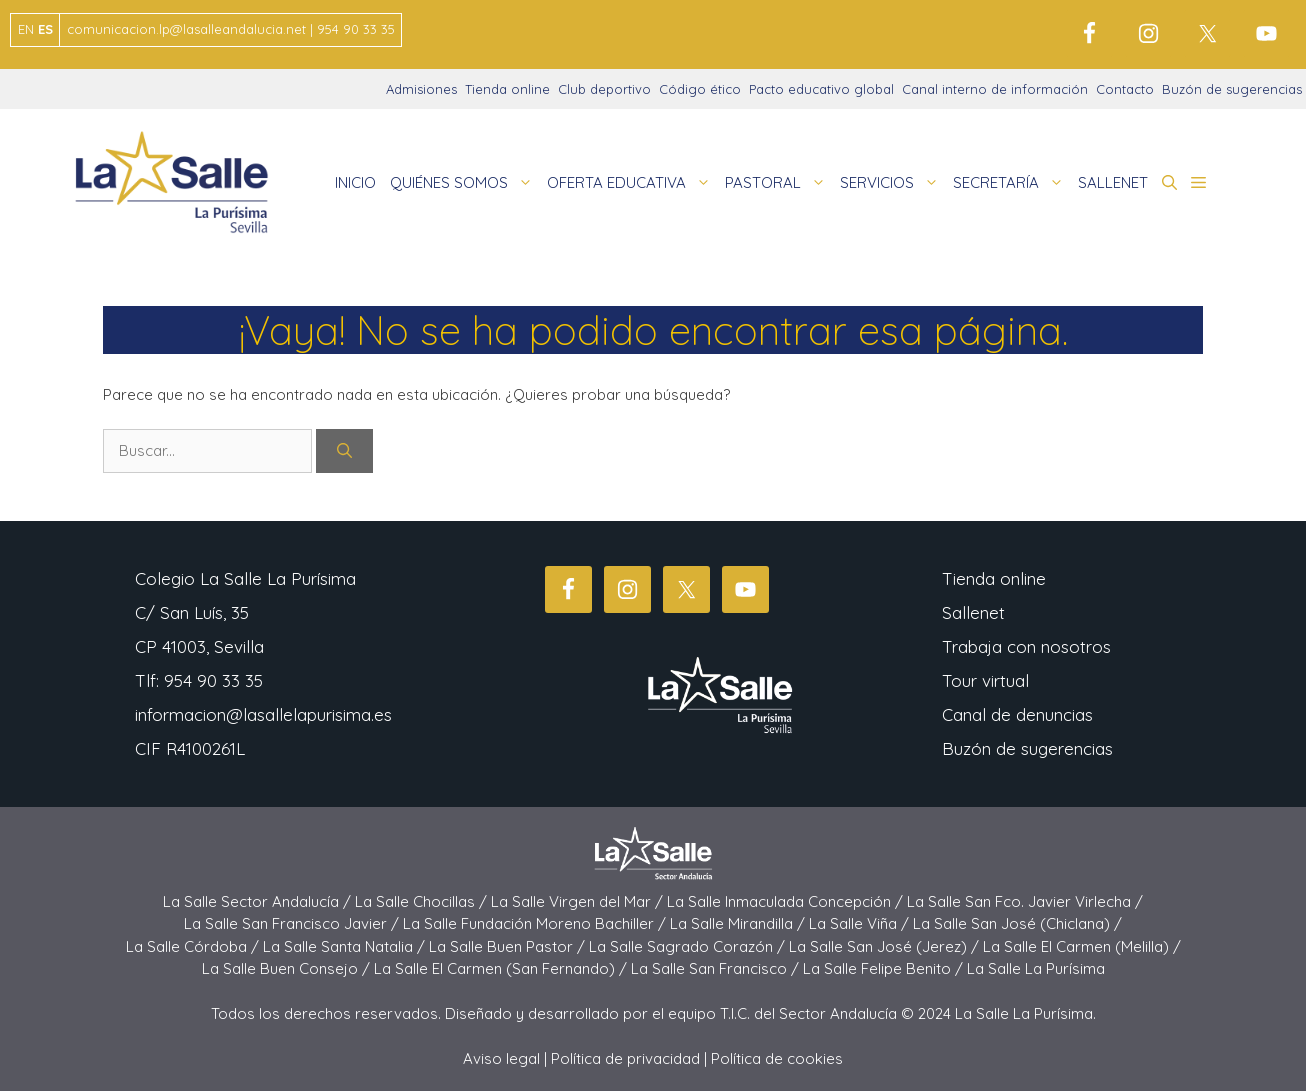  I want to click on Contacto, so click(1125, 89).